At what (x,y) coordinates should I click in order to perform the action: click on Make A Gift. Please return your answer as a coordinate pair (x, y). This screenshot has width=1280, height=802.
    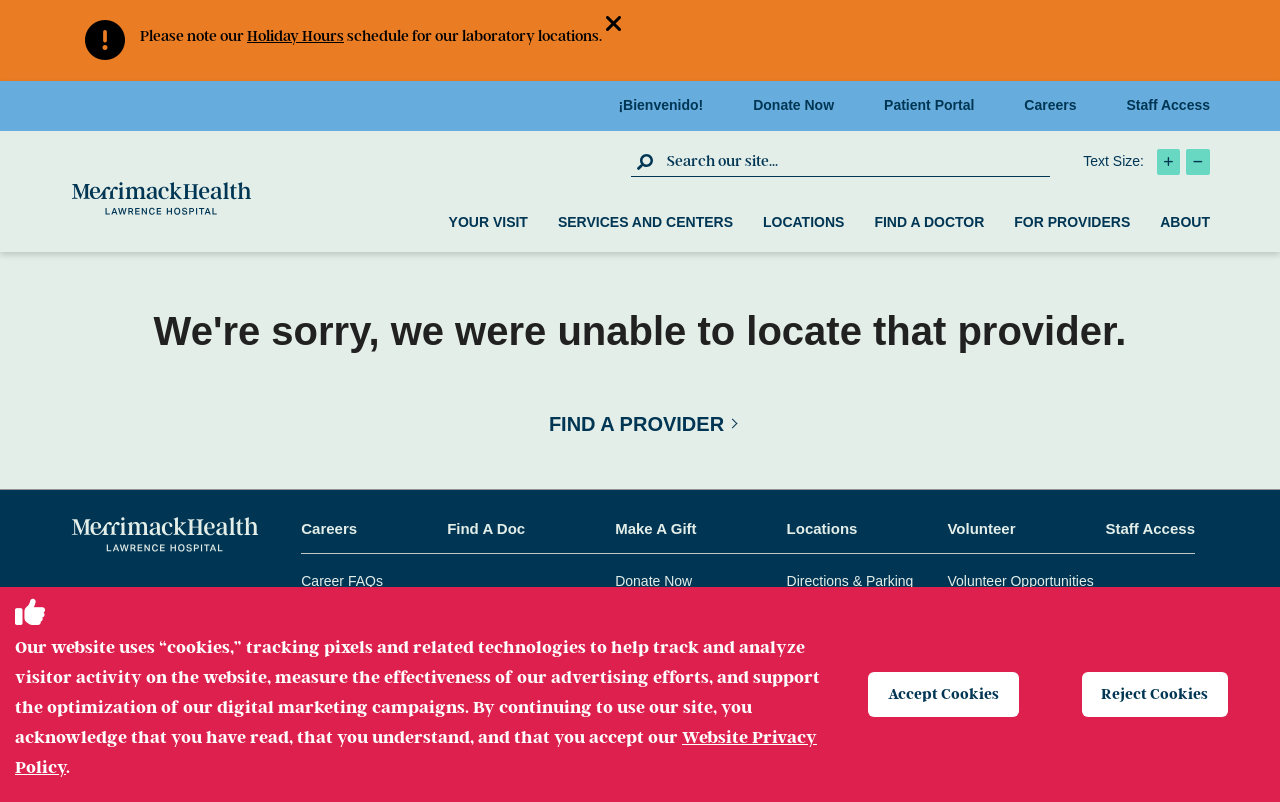
    Looking at the image, I should click on (655, 528).